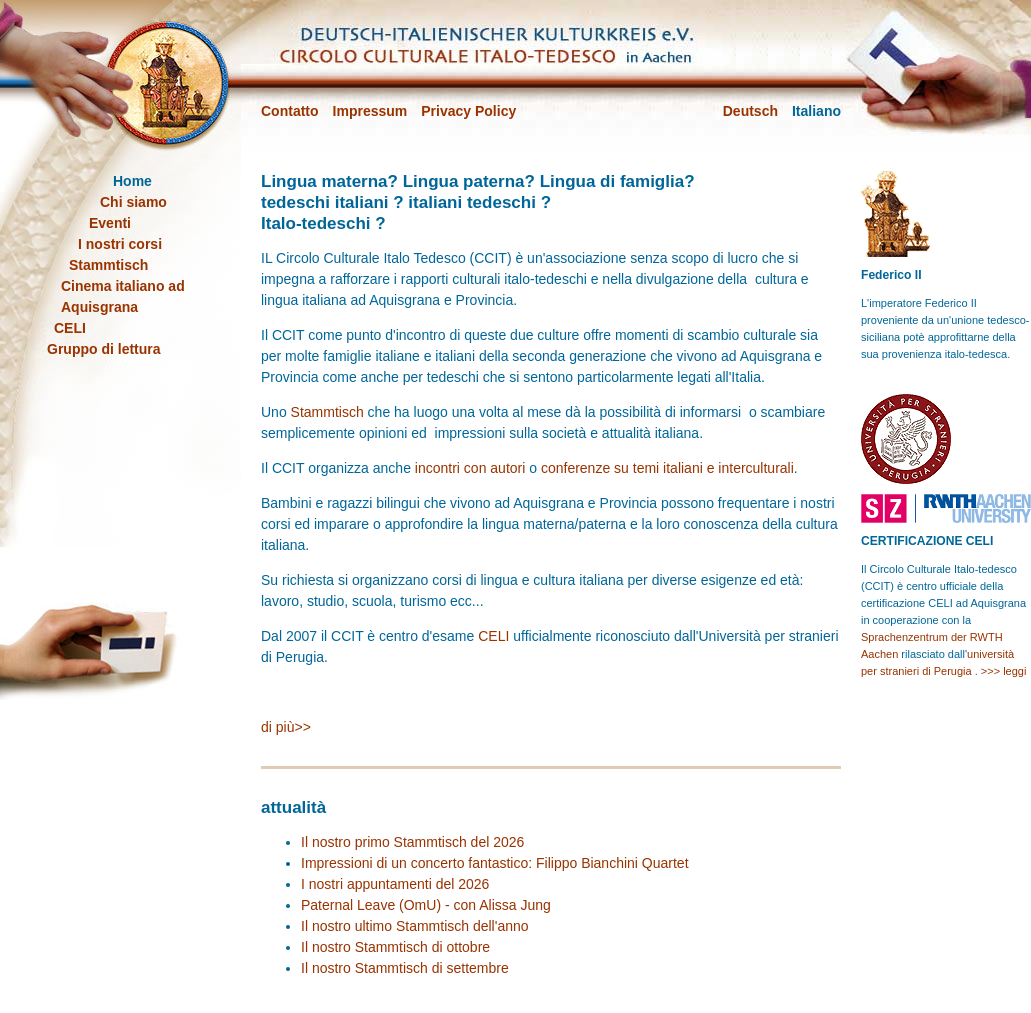 This screenshot has width=1031, height=1013. Describe the element at coordinates (370, 111) in the screenshot. I see `Impressum` at that location.